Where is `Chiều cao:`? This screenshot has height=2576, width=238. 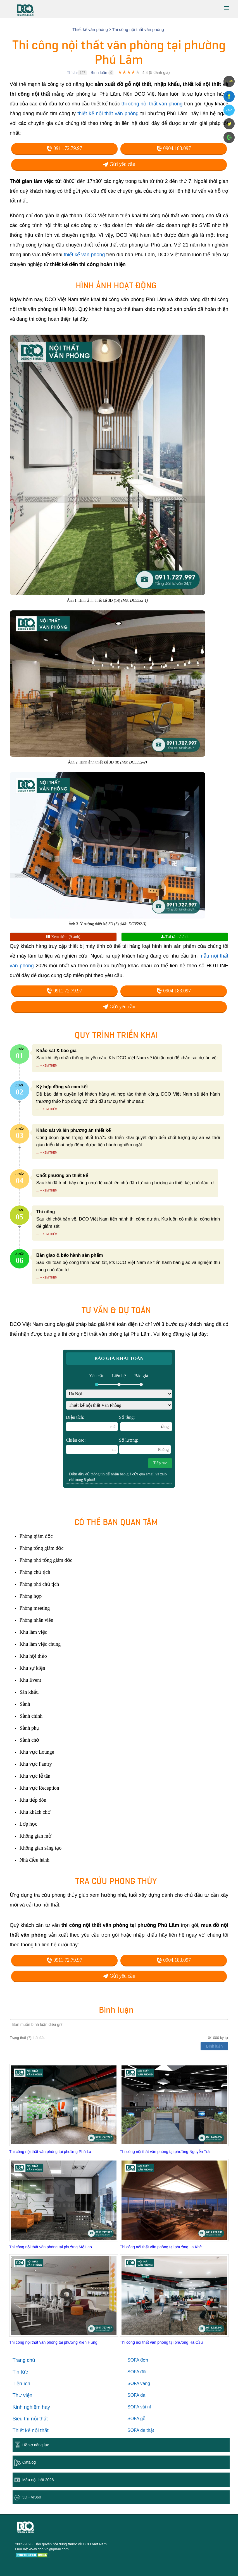 Chiều cao: is located at coordinates (92, 1446).